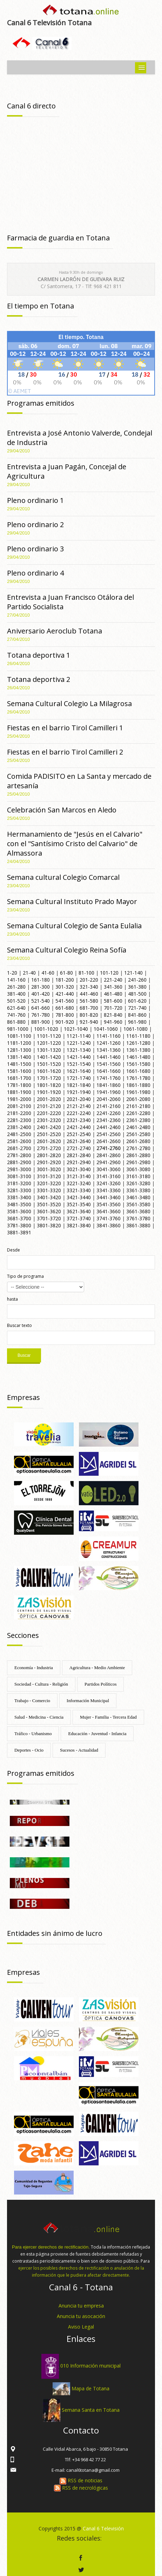  Describe the element at coordinates (108, 1218) in the screenshot. I see `3741-3760` at that location.